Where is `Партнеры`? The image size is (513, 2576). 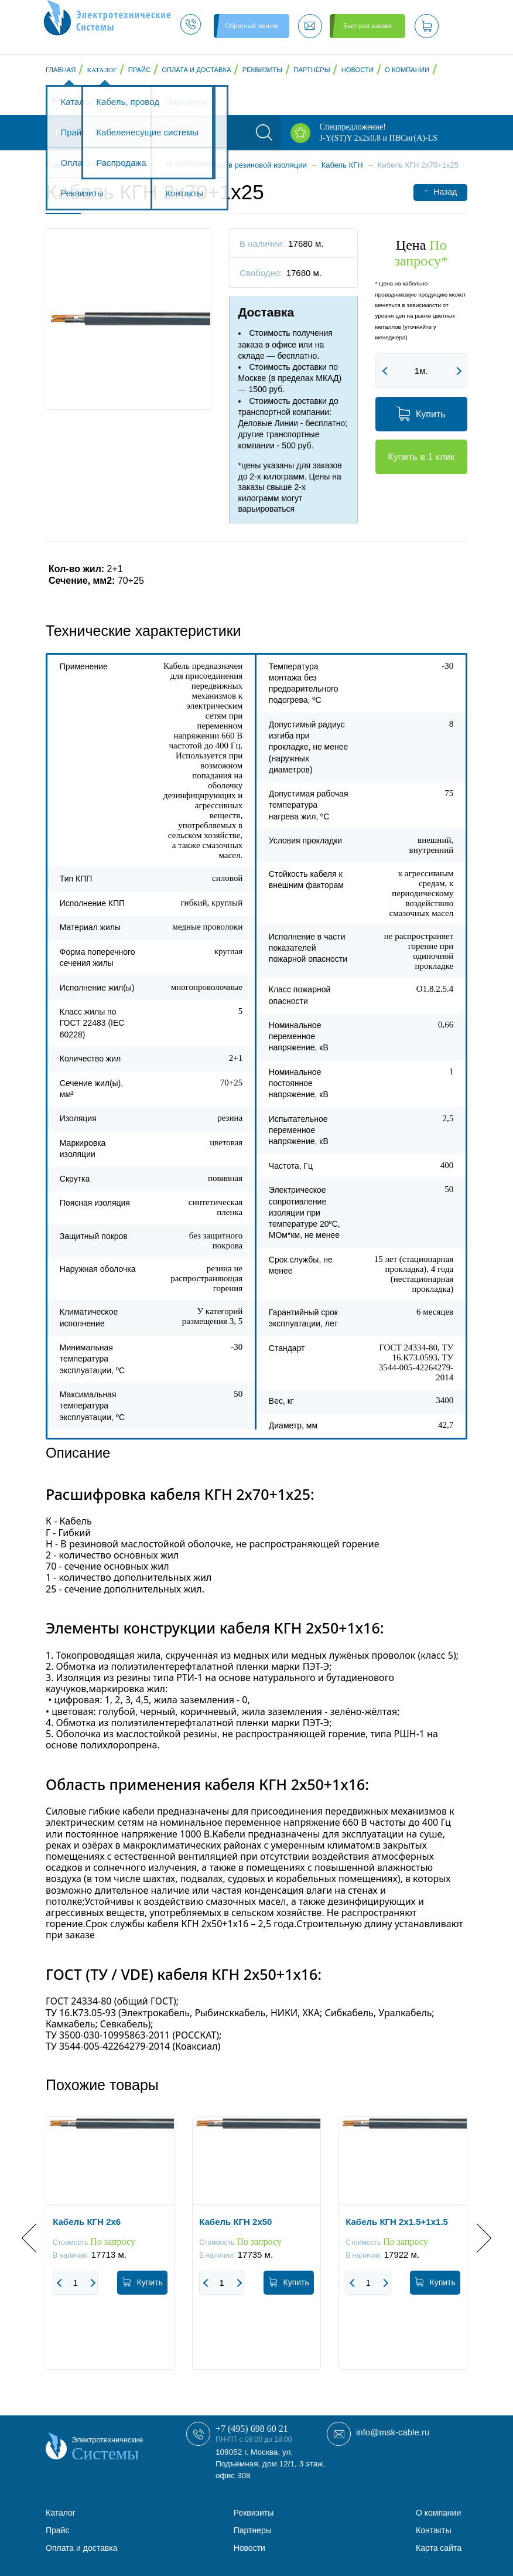
Партнеры is located at coordinates (311, 69).